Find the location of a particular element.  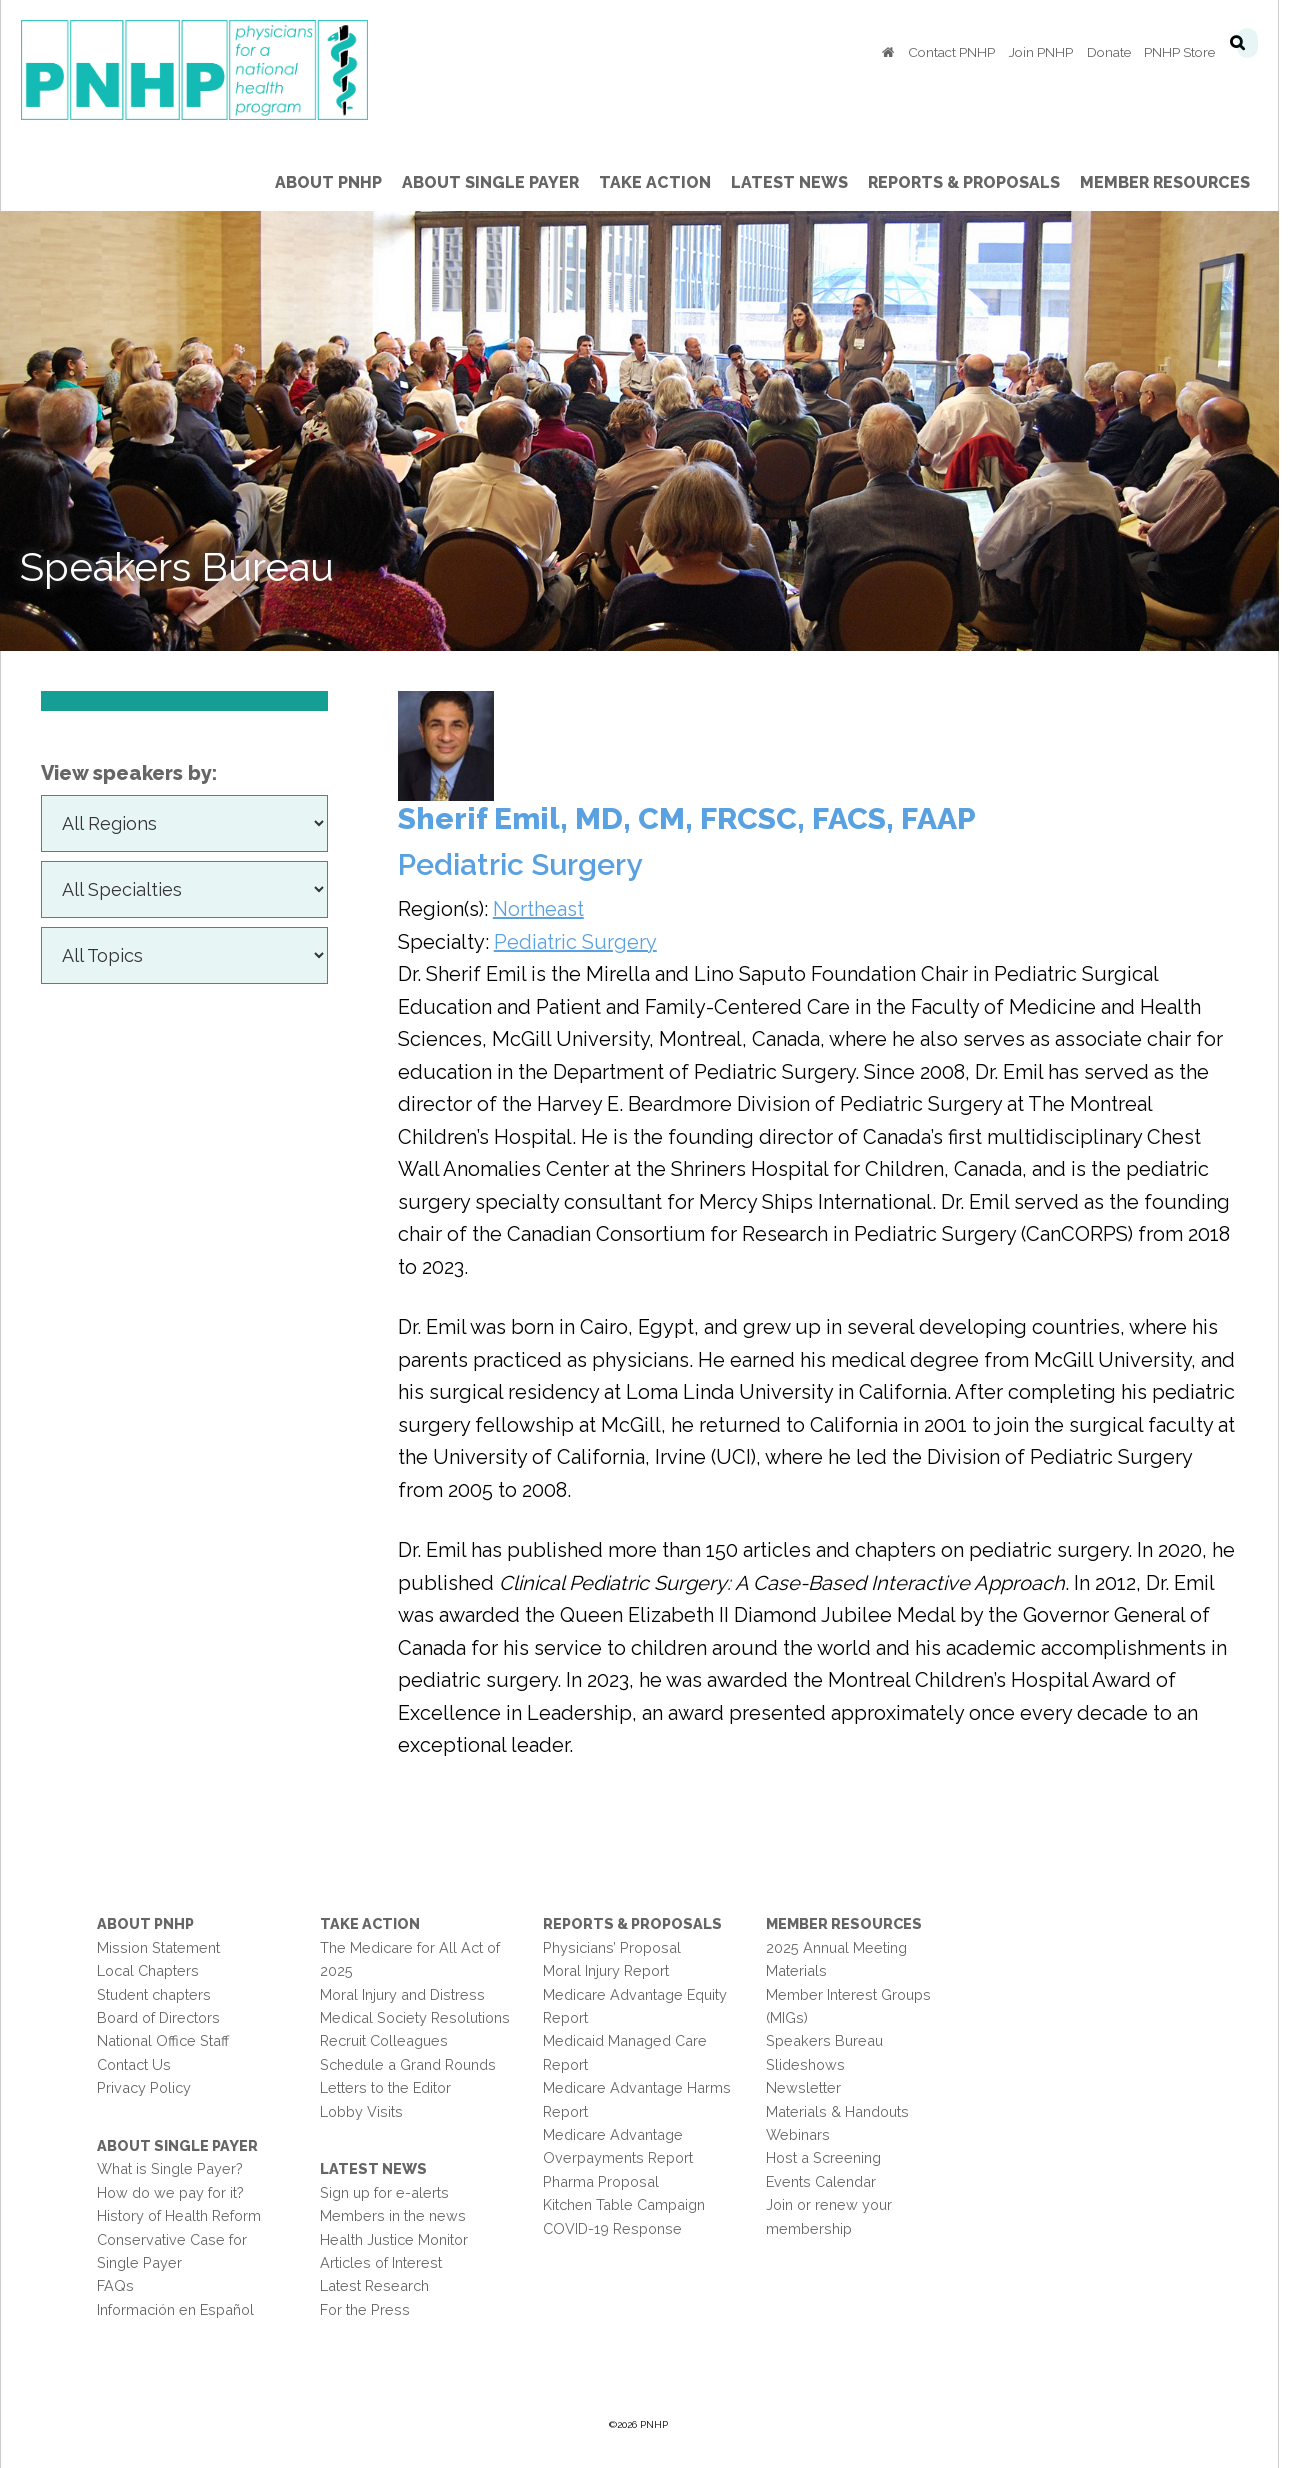

Articles of Interest is located at coordinates (388, 2262).